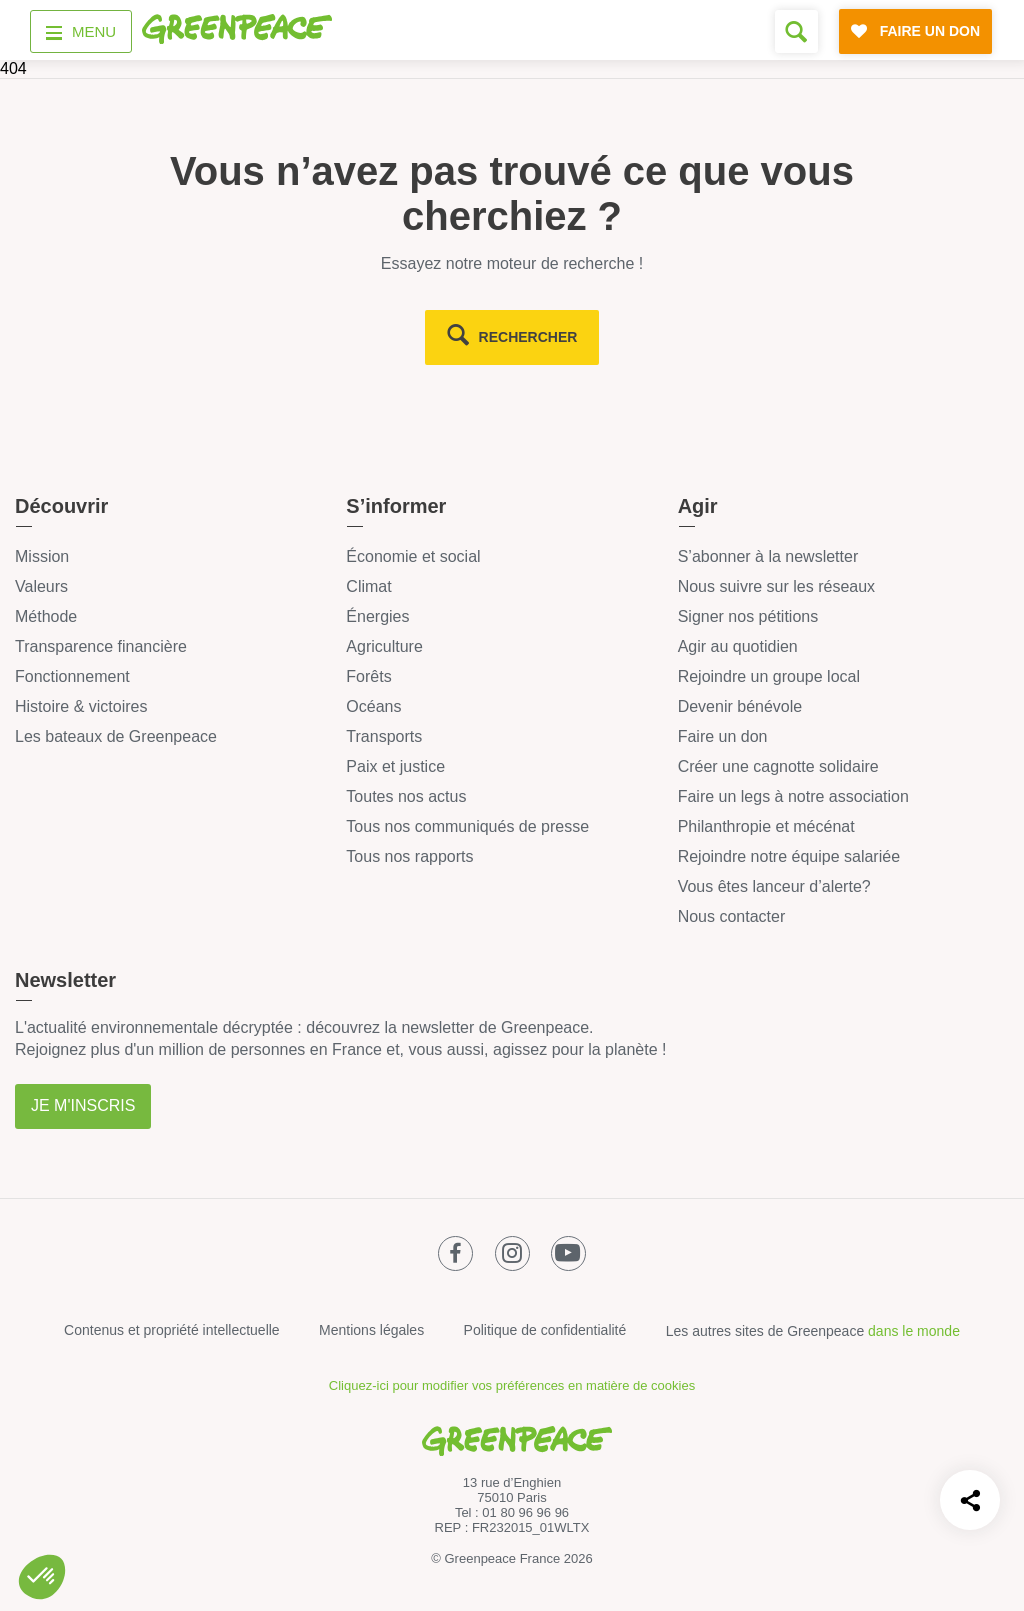  Describe the element at coordinates (793, 796) in the screenshot. I see `Faire un legs à notre association` at that location.